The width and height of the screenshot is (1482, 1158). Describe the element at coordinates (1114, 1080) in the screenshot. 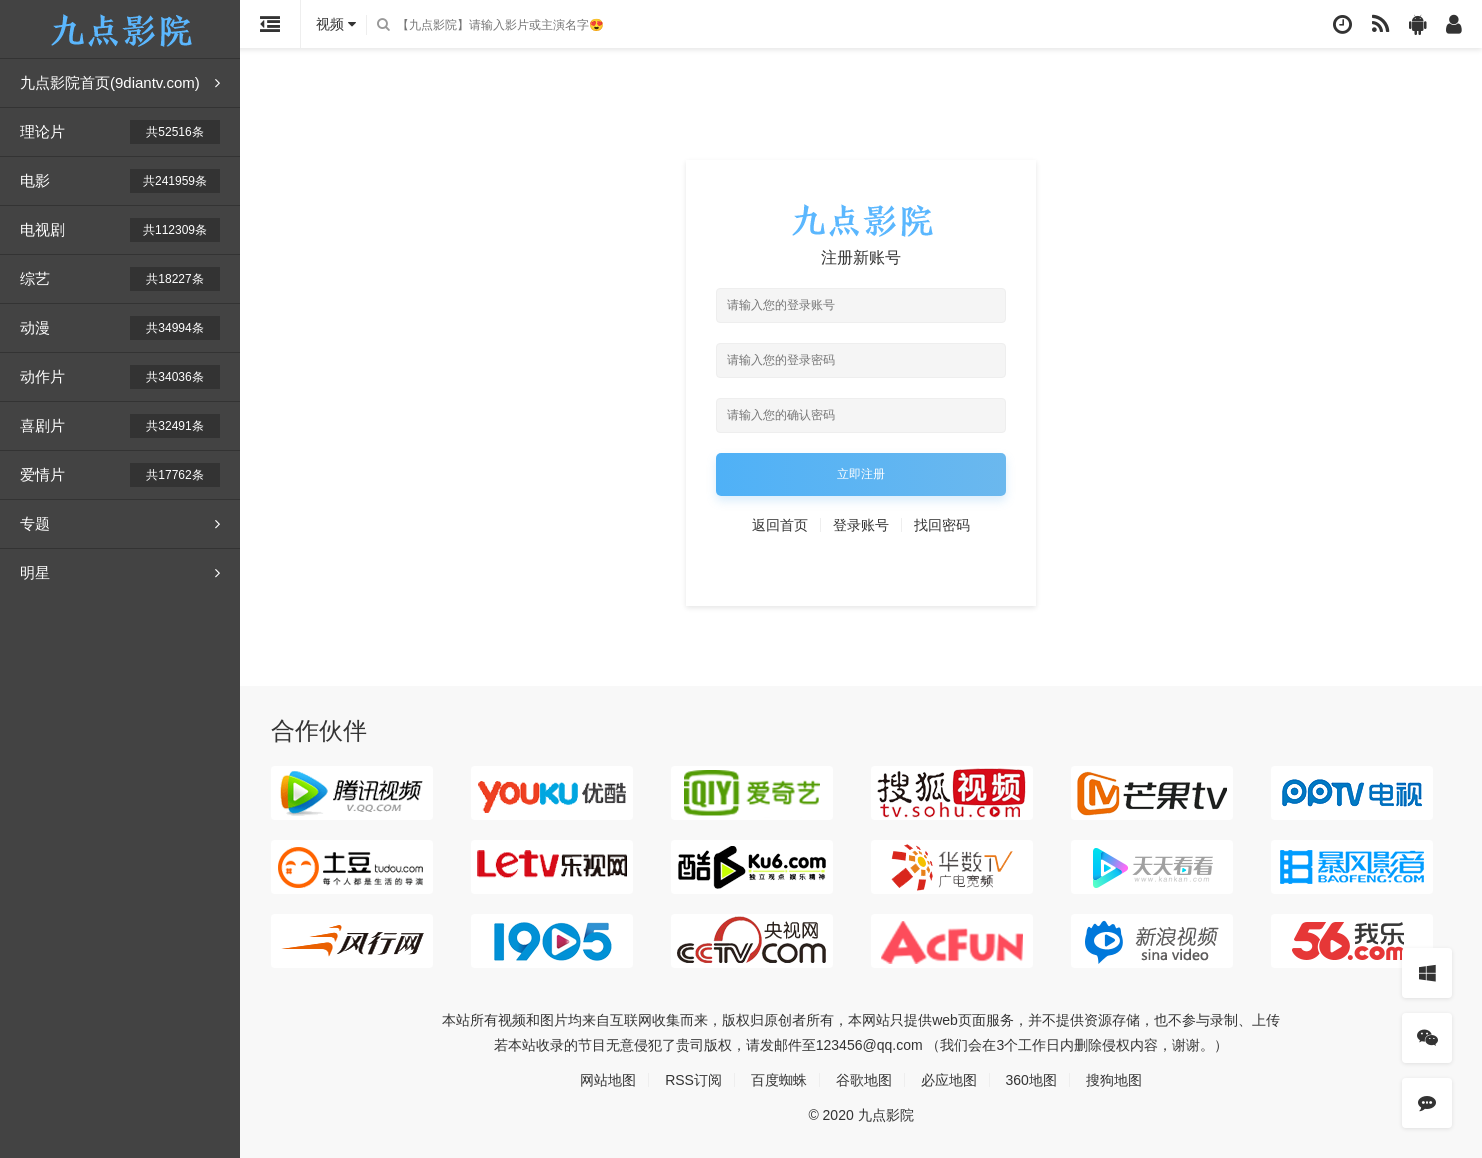

I see `搜狗地图` at that location.